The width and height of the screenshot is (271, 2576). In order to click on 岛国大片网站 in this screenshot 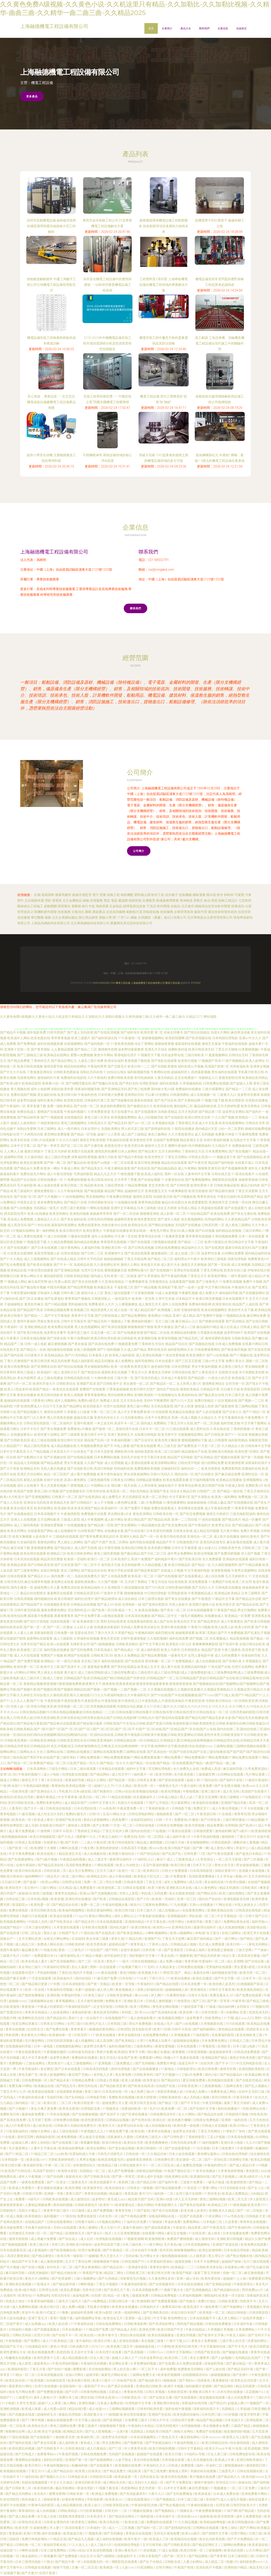, I will do `click(220, 1032)`.